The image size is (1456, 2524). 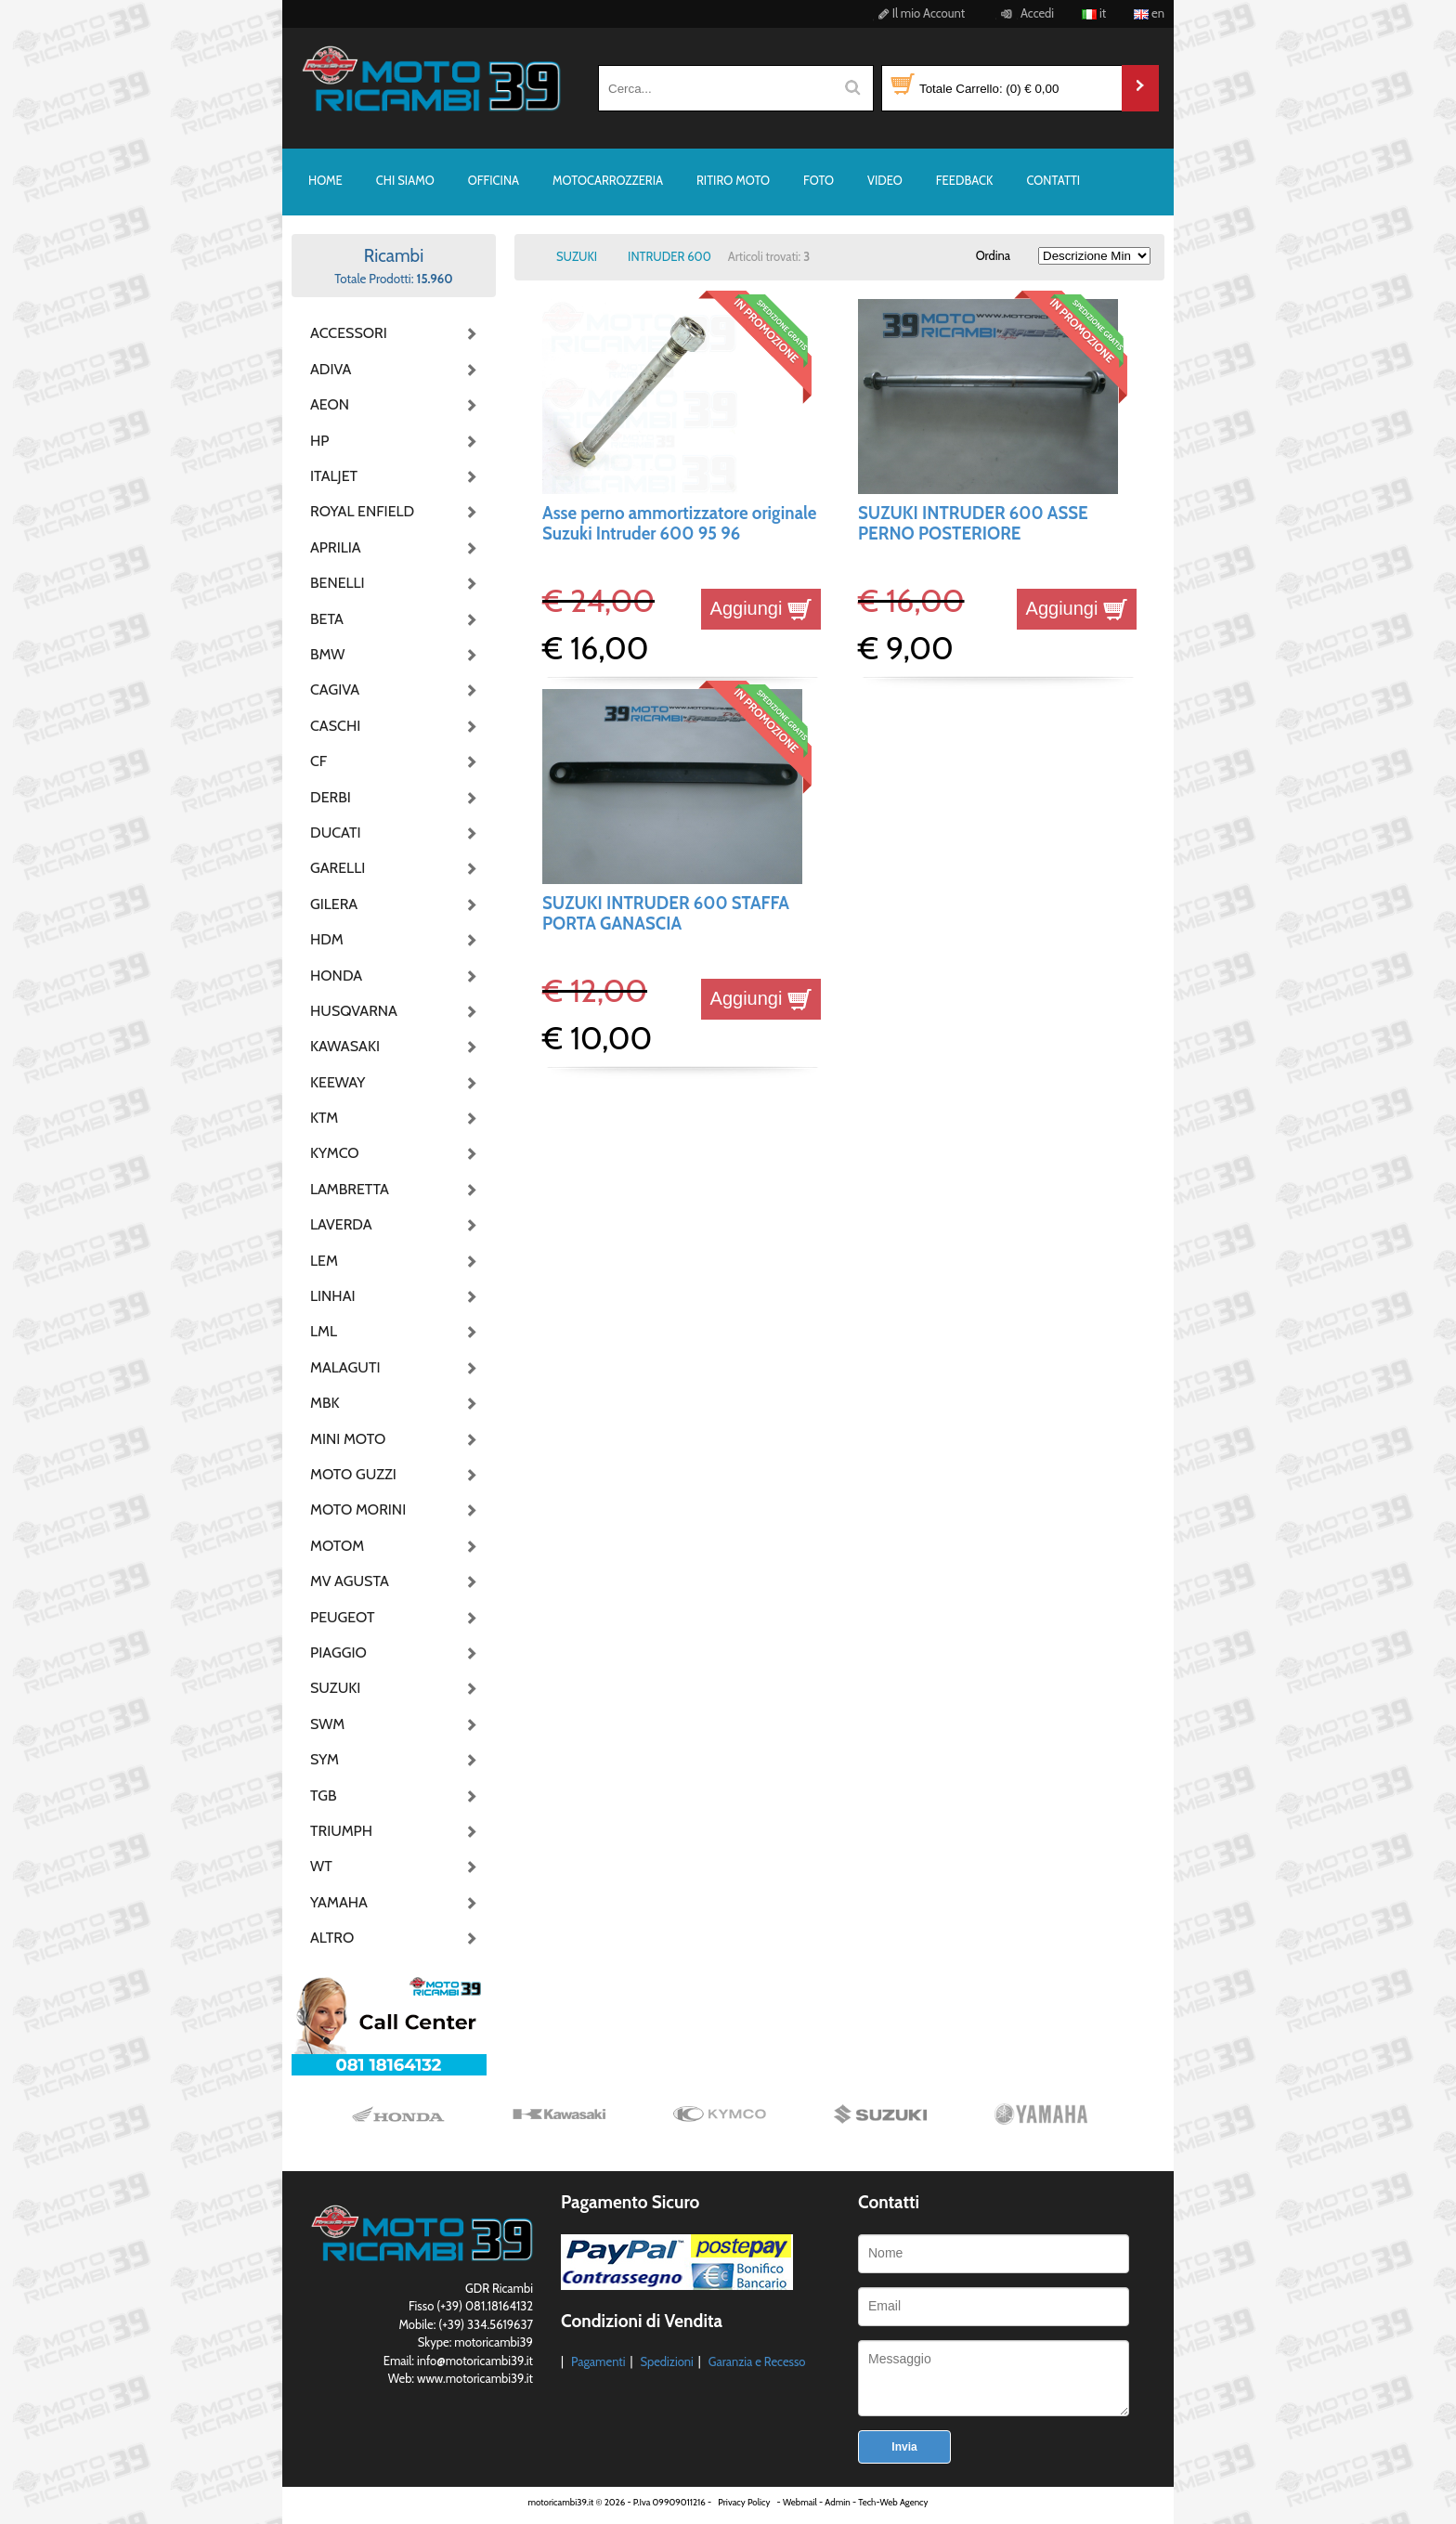 I want to click on BENELLI, so click(x=337, y=583).